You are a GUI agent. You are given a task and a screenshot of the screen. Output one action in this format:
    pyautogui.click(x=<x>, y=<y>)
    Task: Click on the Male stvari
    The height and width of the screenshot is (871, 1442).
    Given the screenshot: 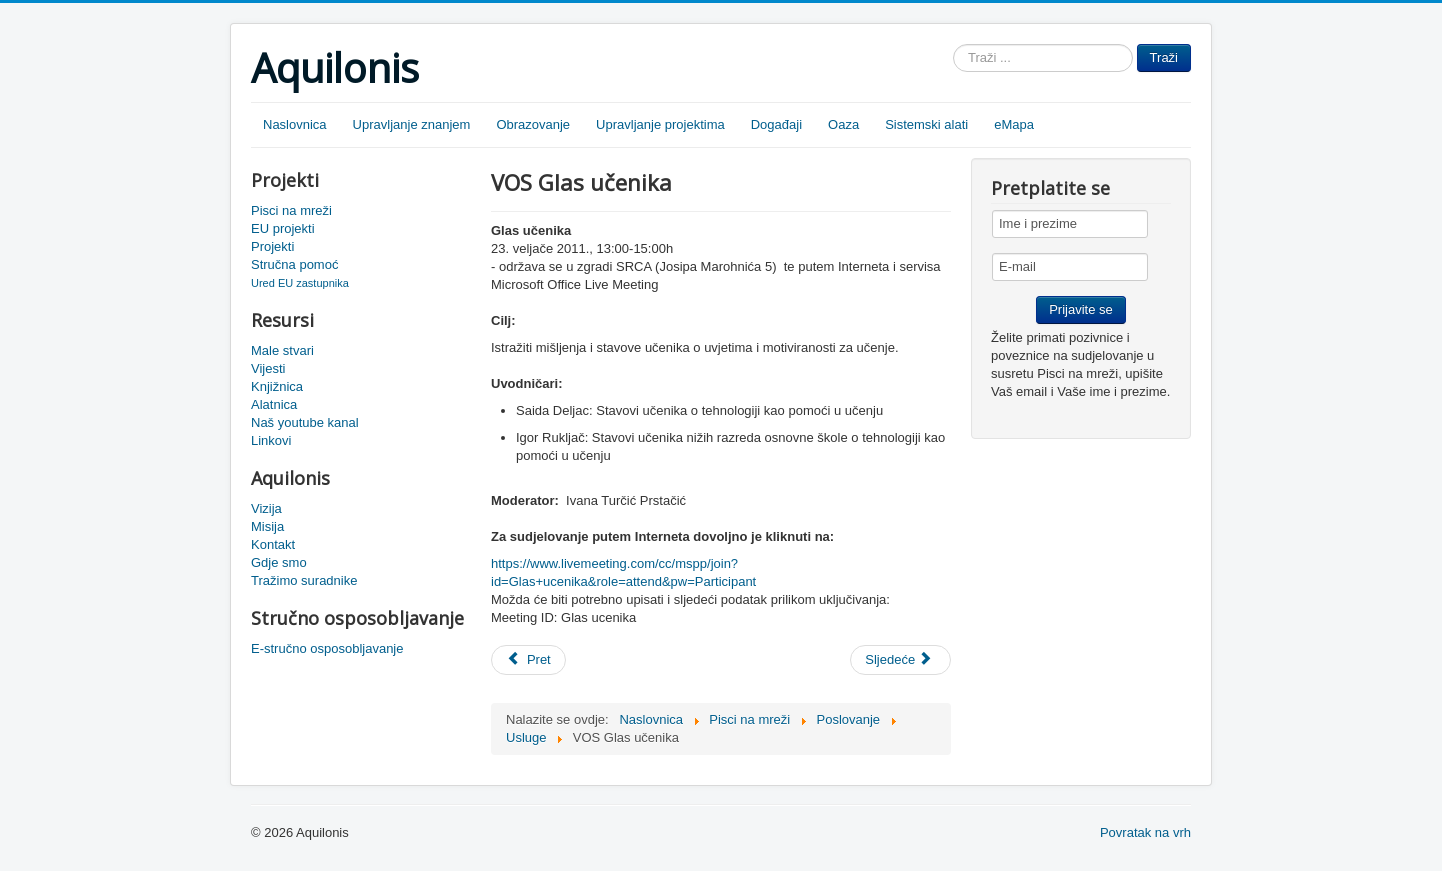 What is the action you would take?
    pyautogui.click(x=282, y=350)
    